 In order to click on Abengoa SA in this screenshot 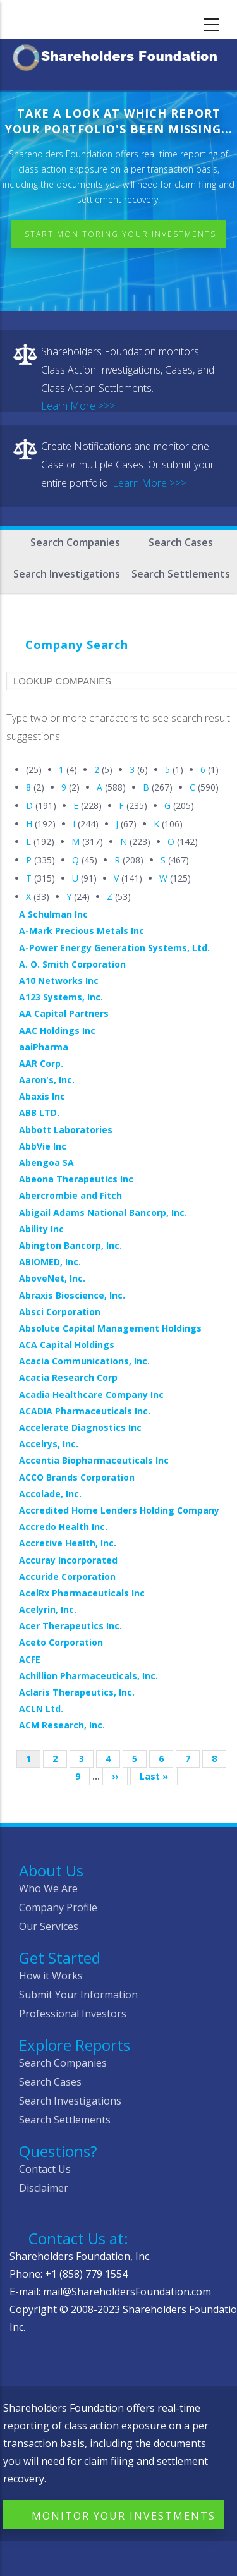, I will do `click(46, 1163)`.